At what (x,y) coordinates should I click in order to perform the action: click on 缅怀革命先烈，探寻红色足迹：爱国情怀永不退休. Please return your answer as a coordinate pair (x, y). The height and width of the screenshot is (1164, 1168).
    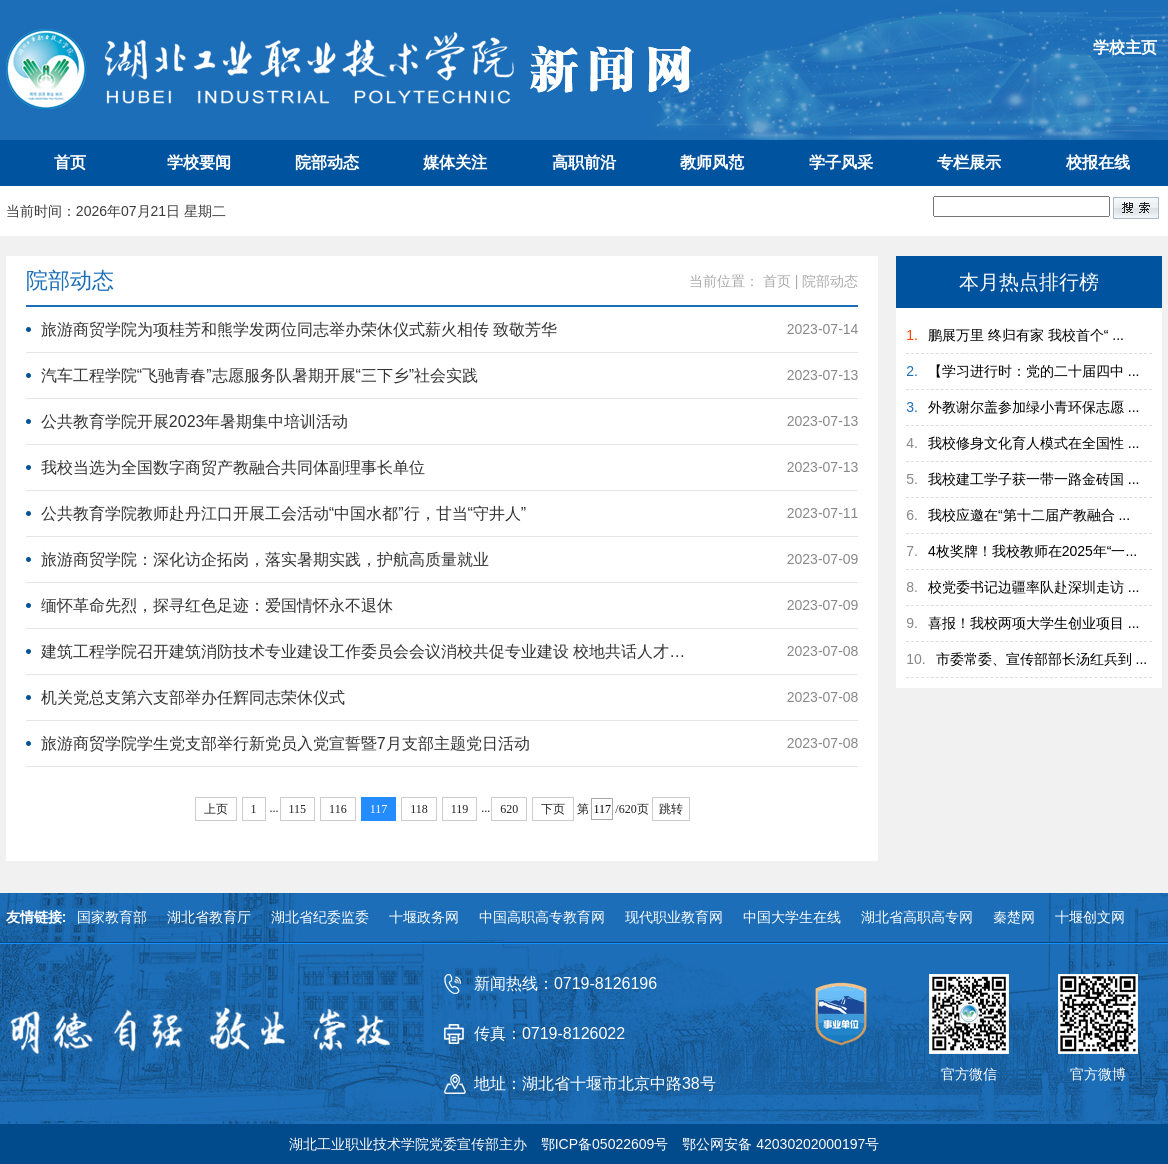
    Looking at the image, I should click on (217, 605).